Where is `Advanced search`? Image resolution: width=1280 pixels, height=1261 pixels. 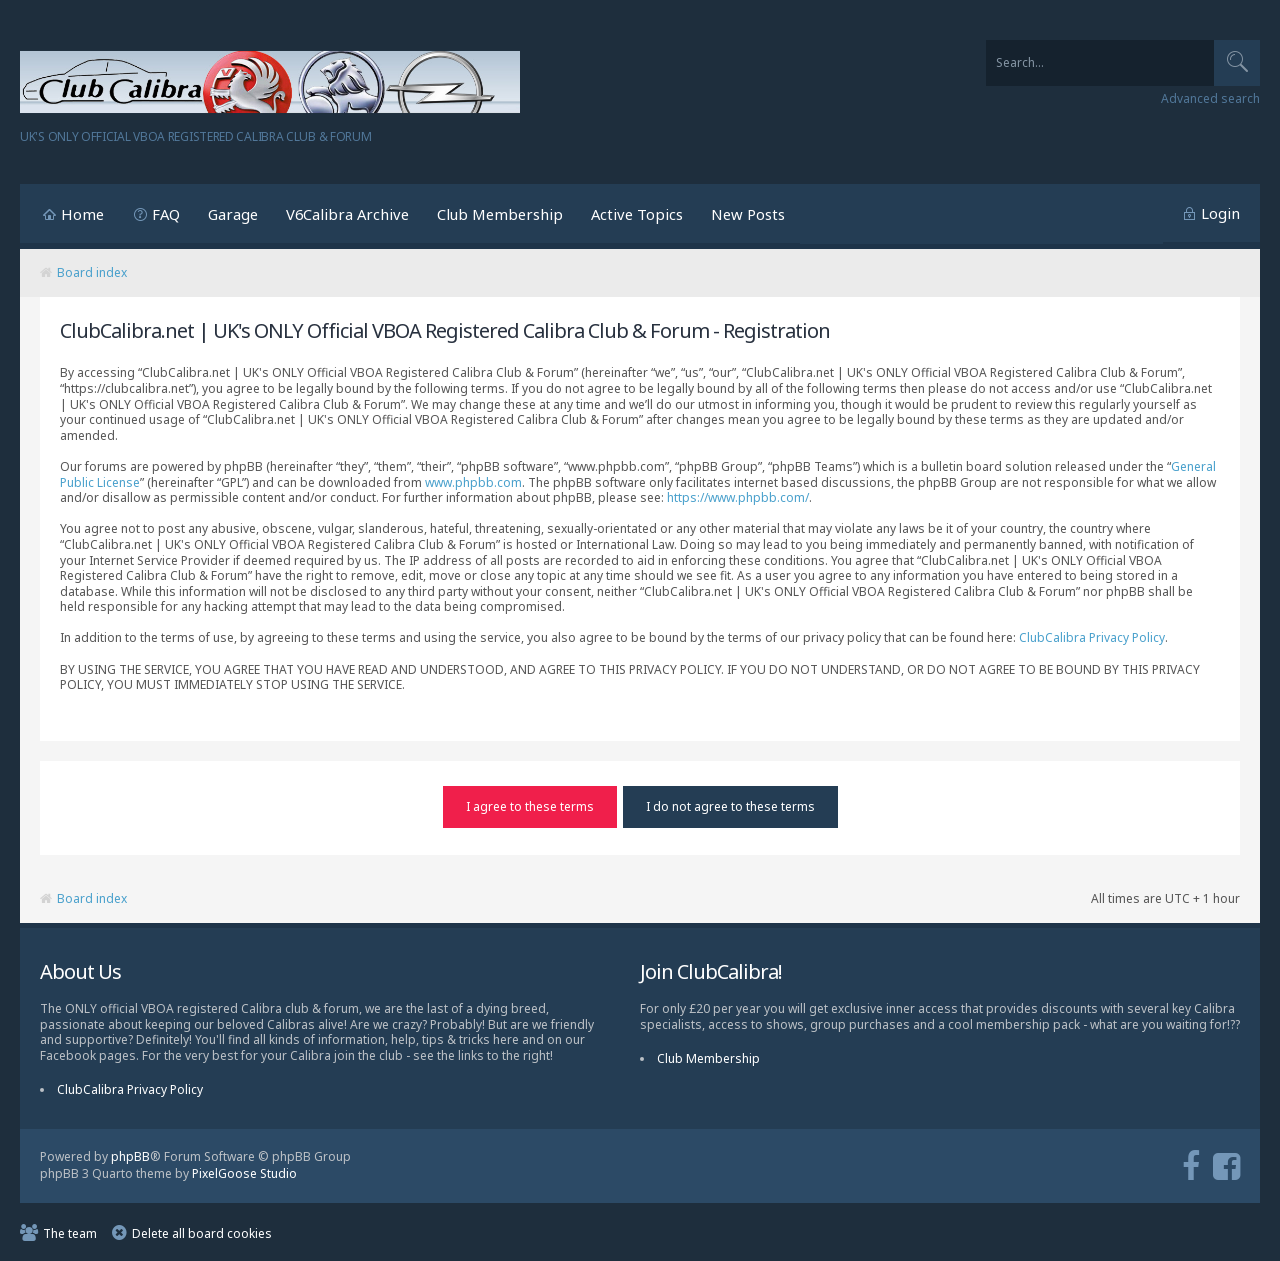
Advanced search is located at coordinates (1210, 99).